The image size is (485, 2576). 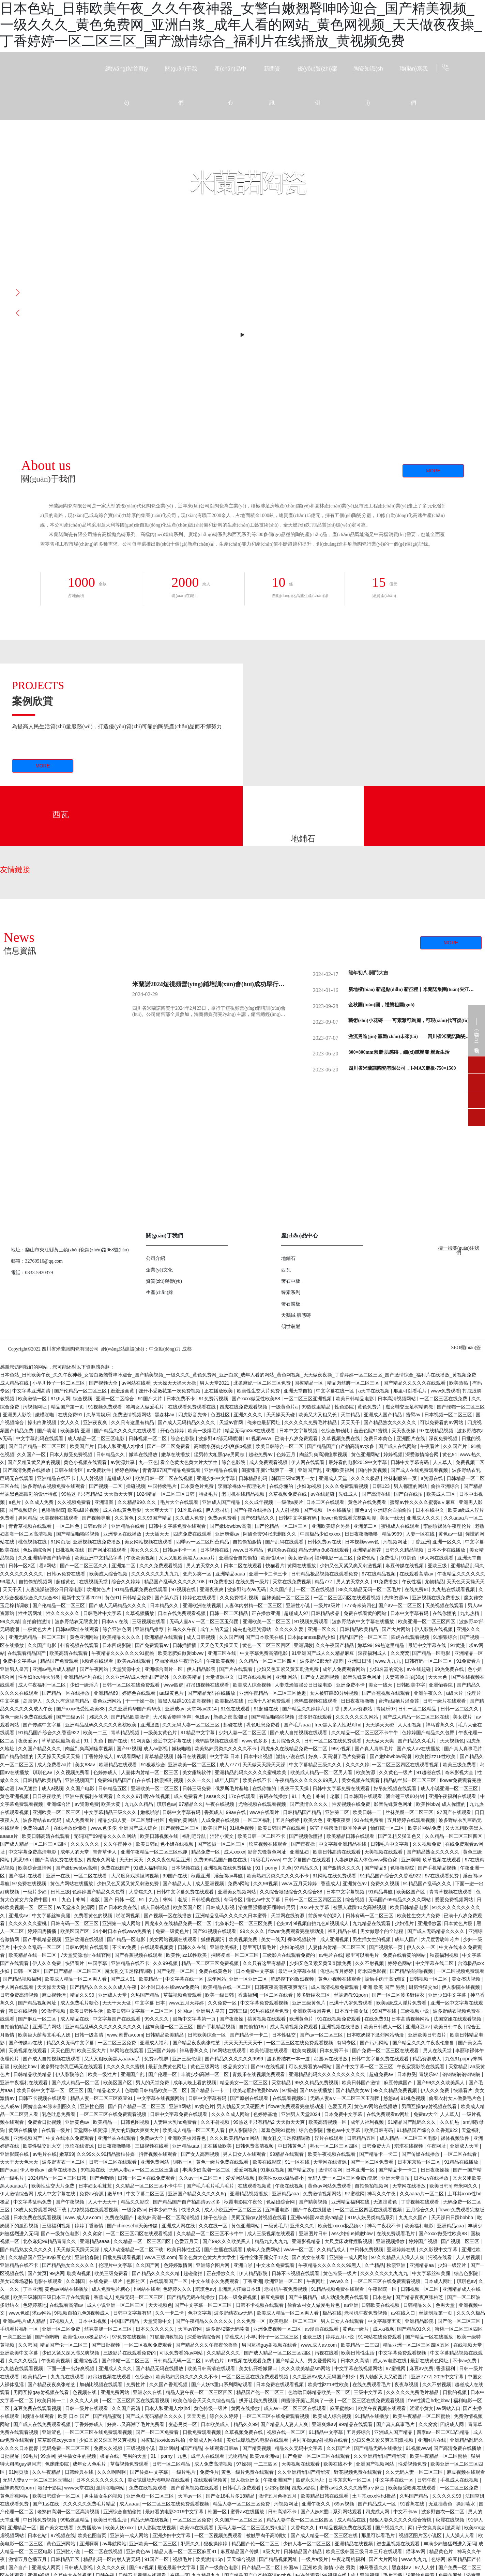 I want to click on 天堂网在线播放, so click(x=409, y=2186).